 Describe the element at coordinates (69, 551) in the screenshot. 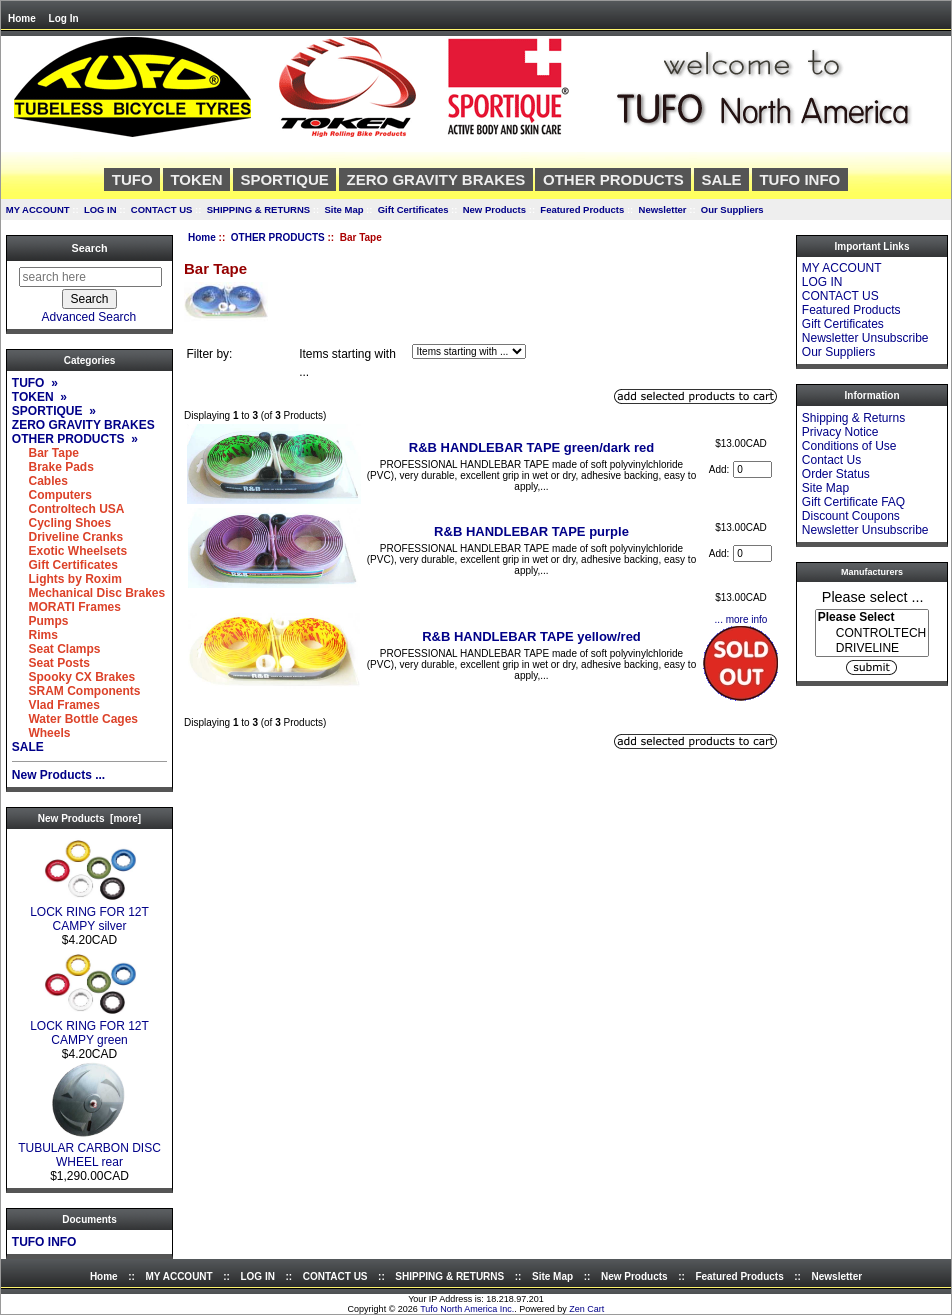

I see `Exotic Wheelsets` at that location.